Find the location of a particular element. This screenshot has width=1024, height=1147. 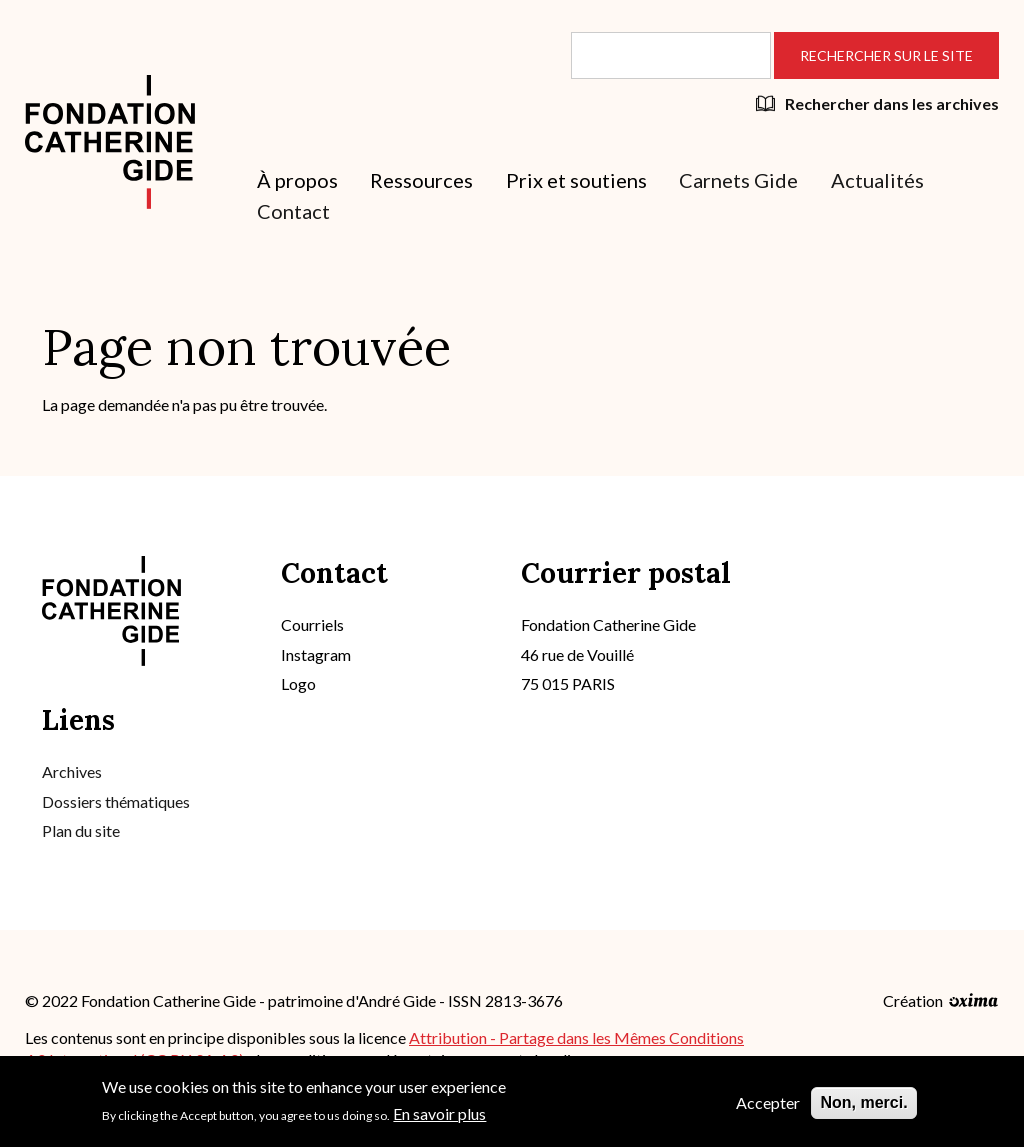

Courriels is located at coordinates (312, 624).